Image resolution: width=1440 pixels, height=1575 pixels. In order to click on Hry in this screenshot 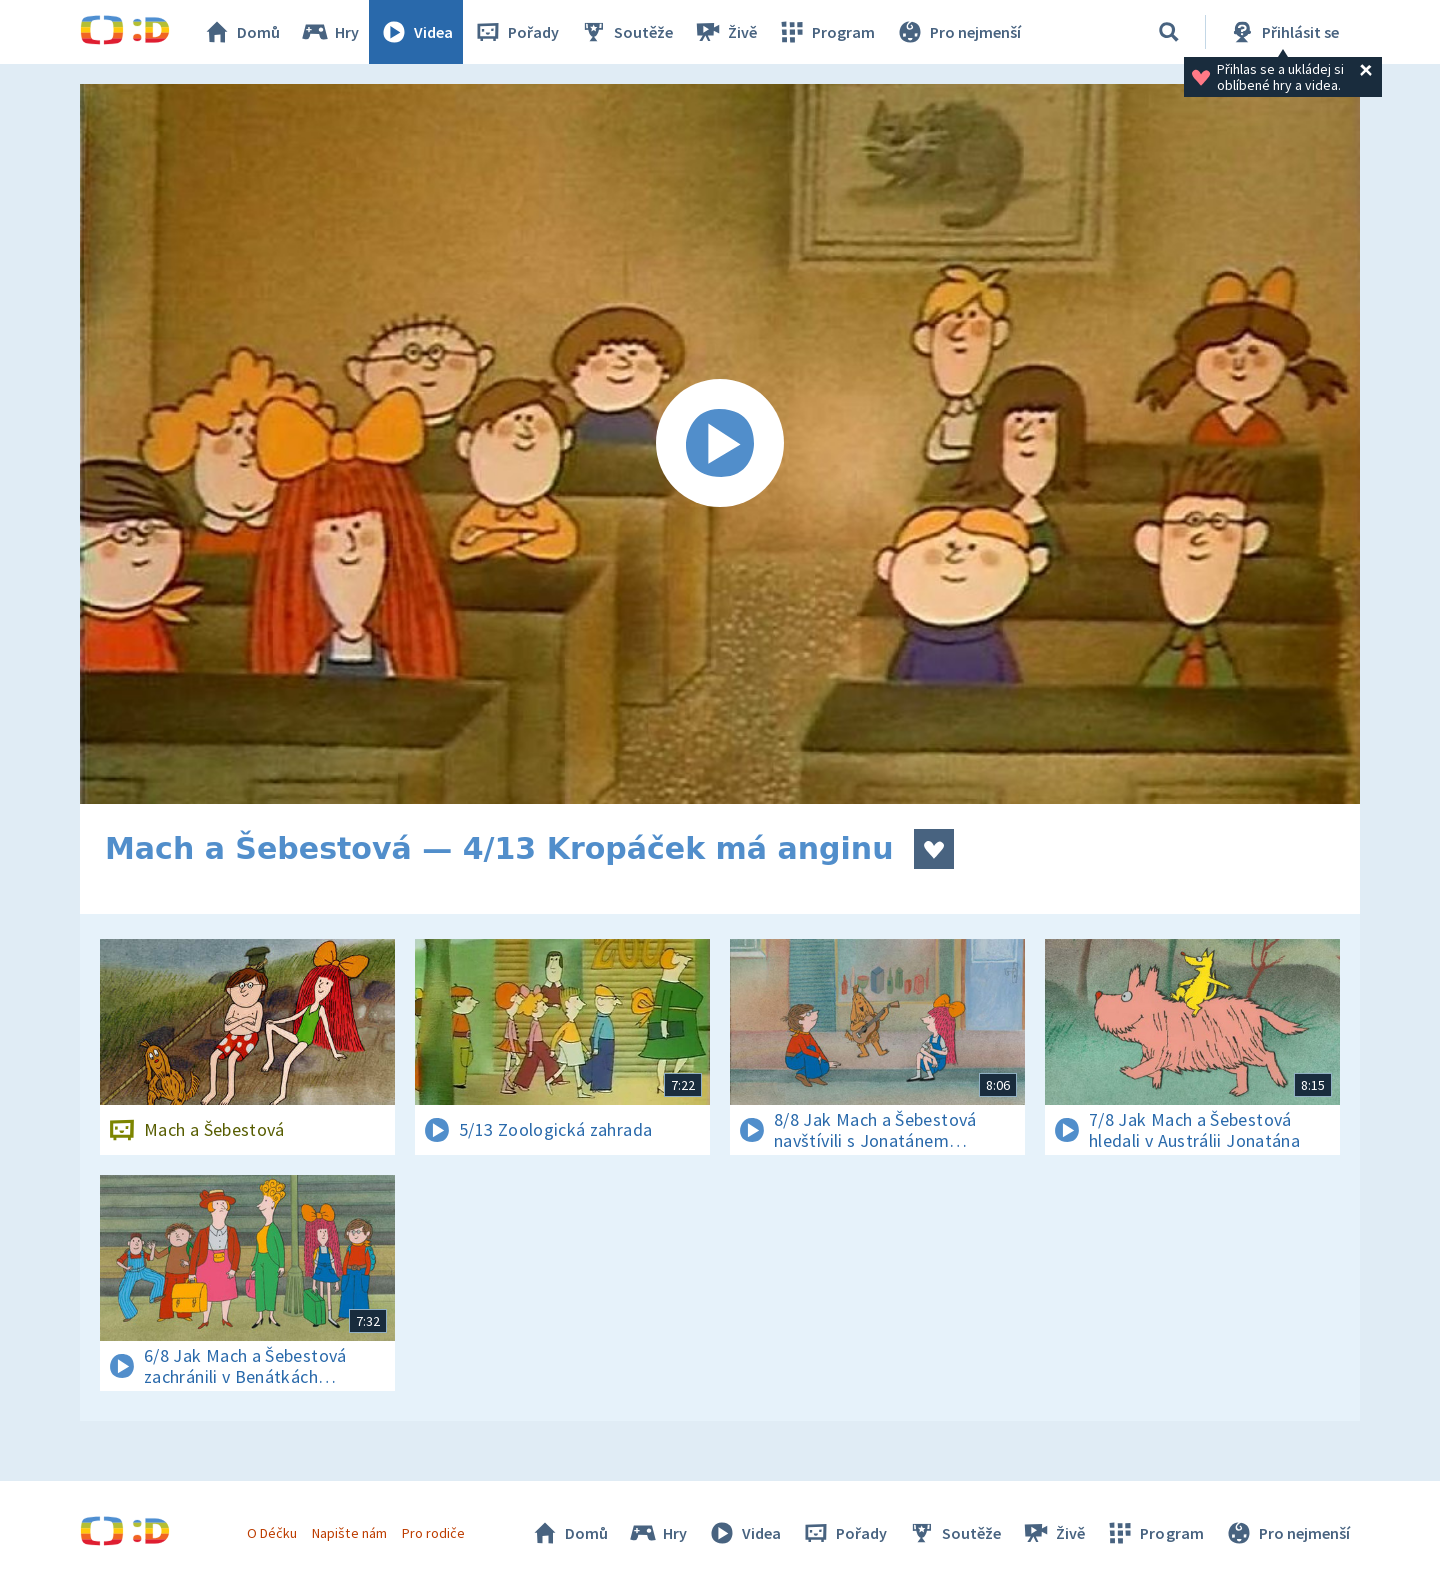, I will do `click(329, 32)`.